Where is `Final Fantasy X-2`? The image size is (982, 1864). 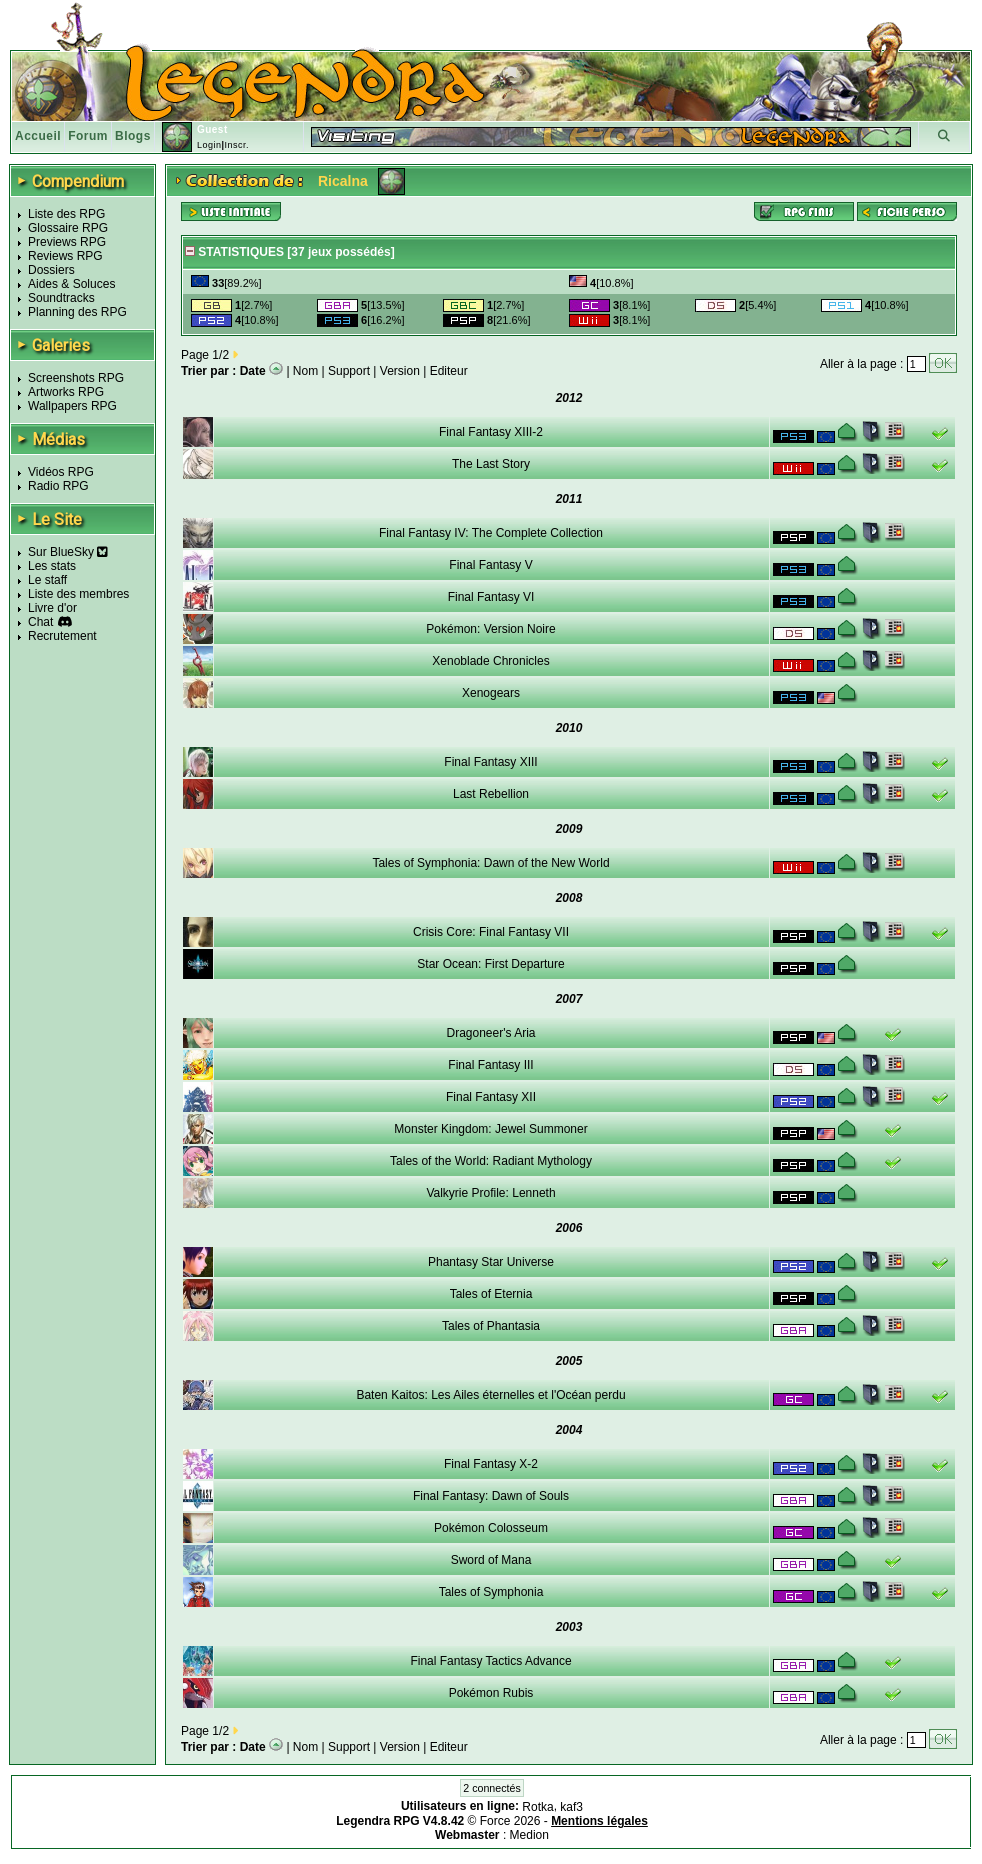
Final Fantasy X-2 is located at coordinates (491, 1464).